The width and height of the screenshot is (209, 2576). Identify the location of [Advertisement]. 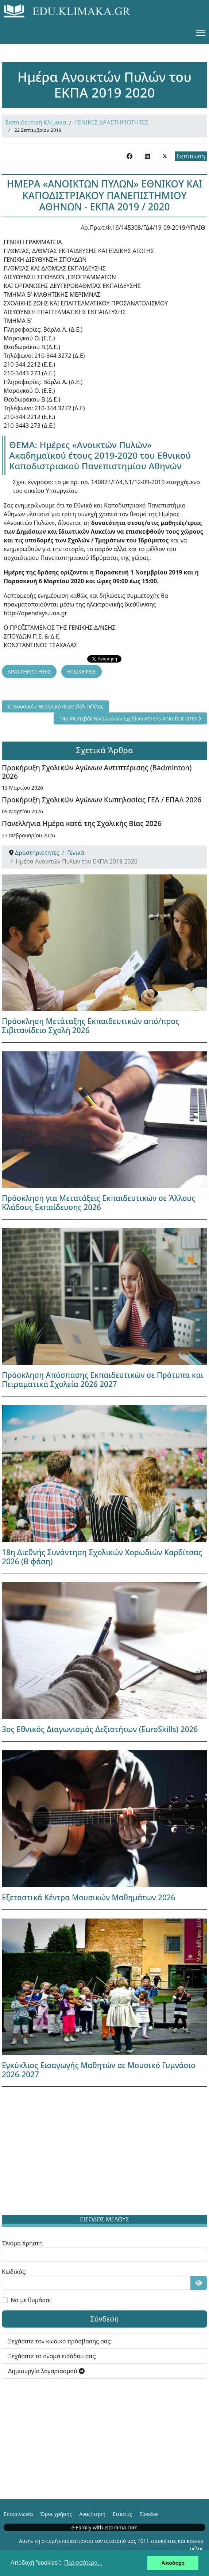
(104, 2152).